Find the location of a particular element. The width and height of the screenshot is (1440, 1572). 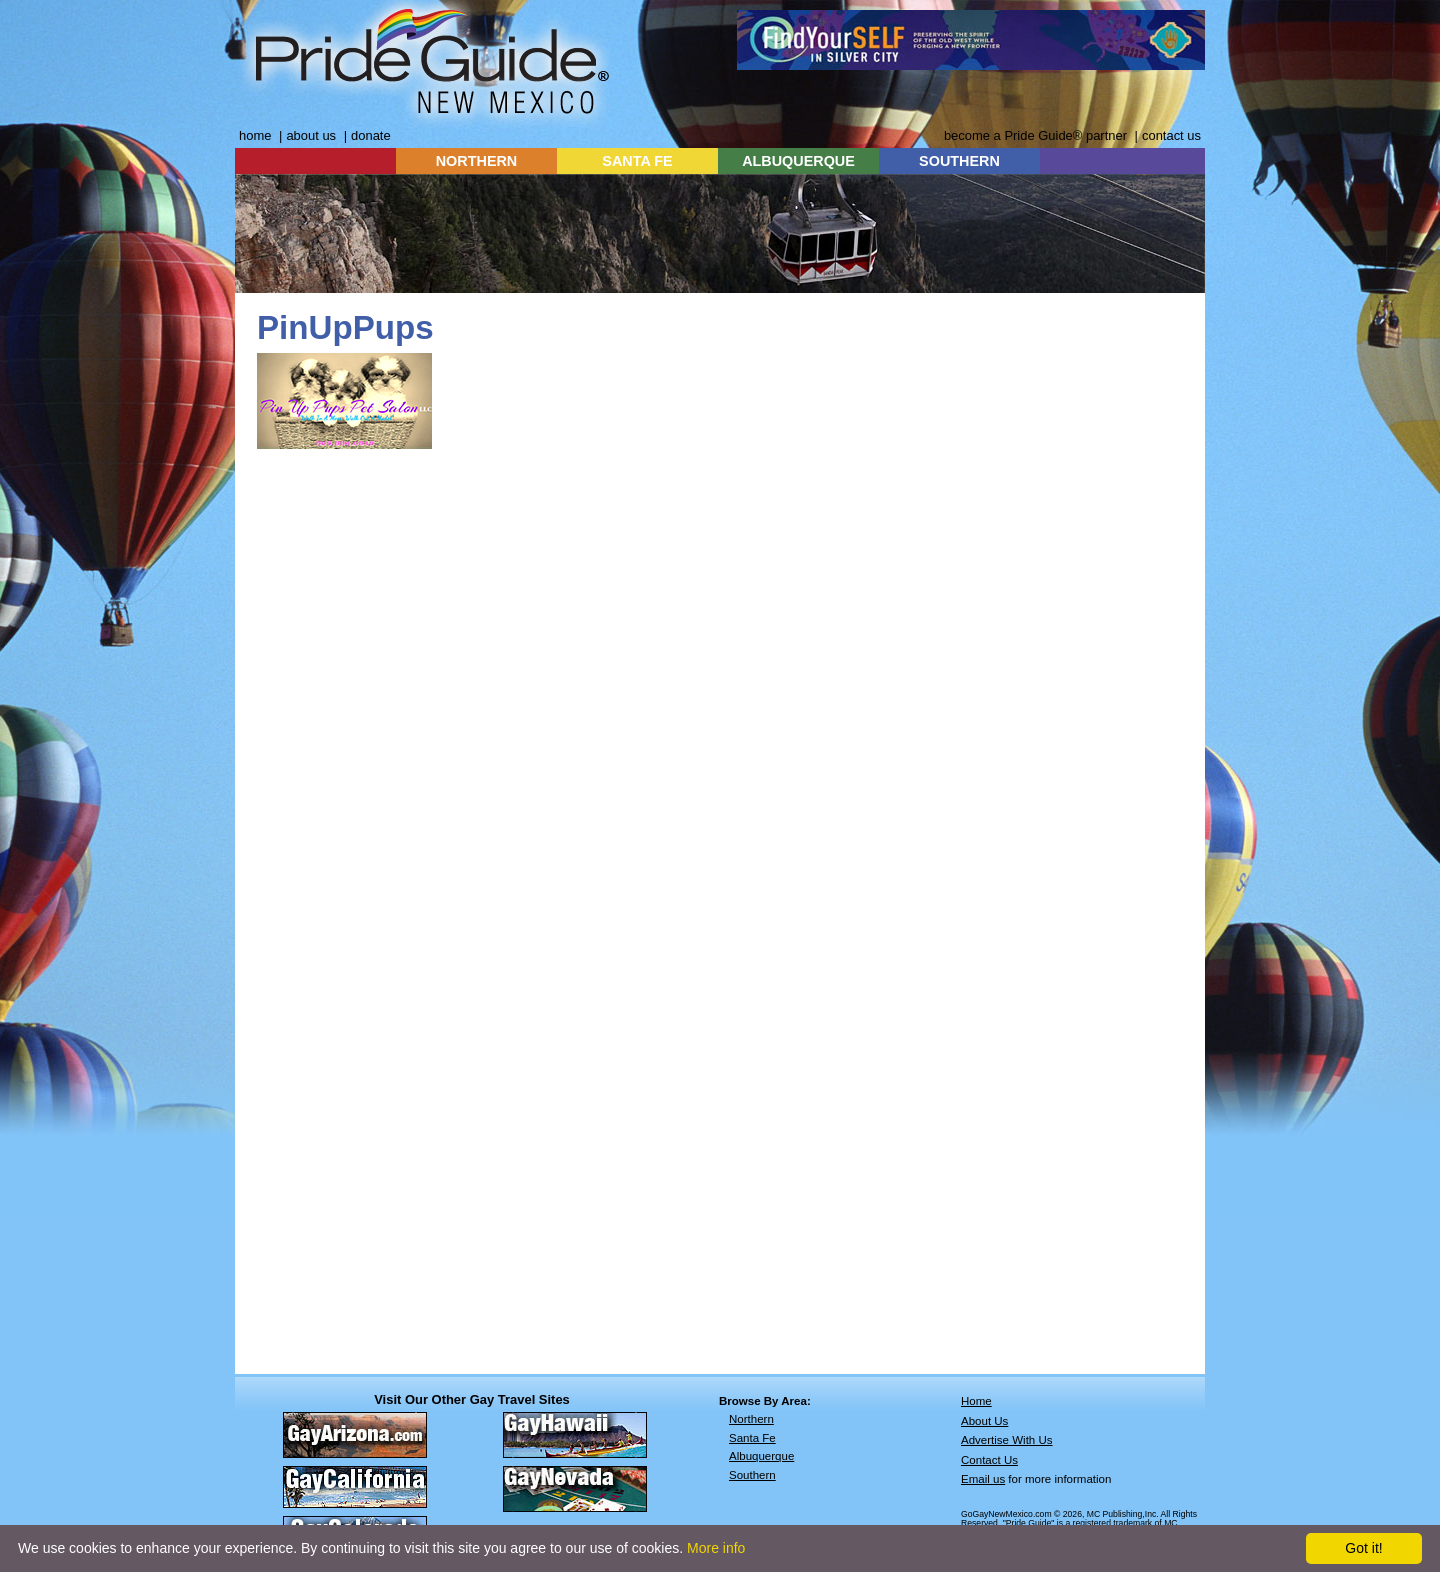

donate is located at coordinates (371, 135).